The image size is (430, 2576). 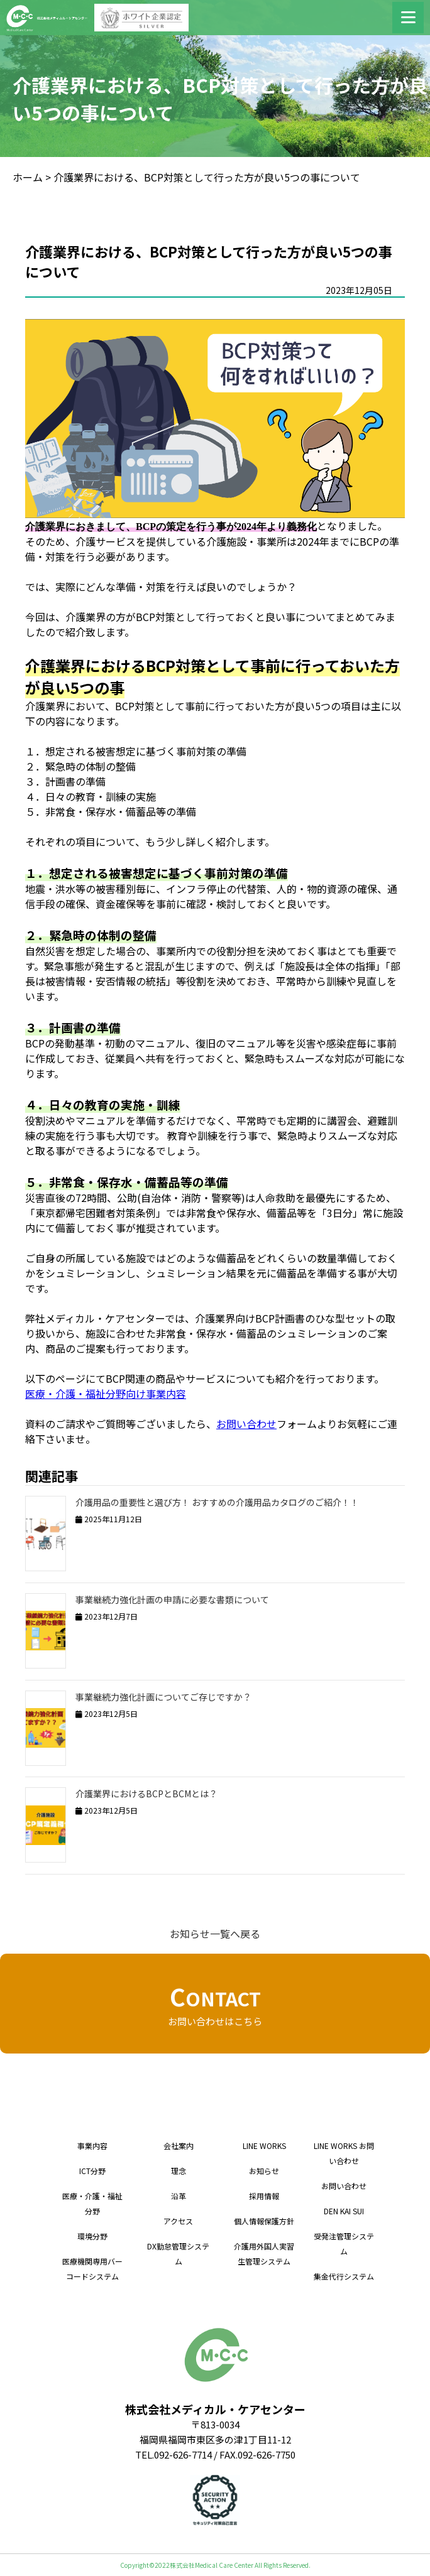 I want to click on 個人情報保護方針, so click(x=264, y=2221).